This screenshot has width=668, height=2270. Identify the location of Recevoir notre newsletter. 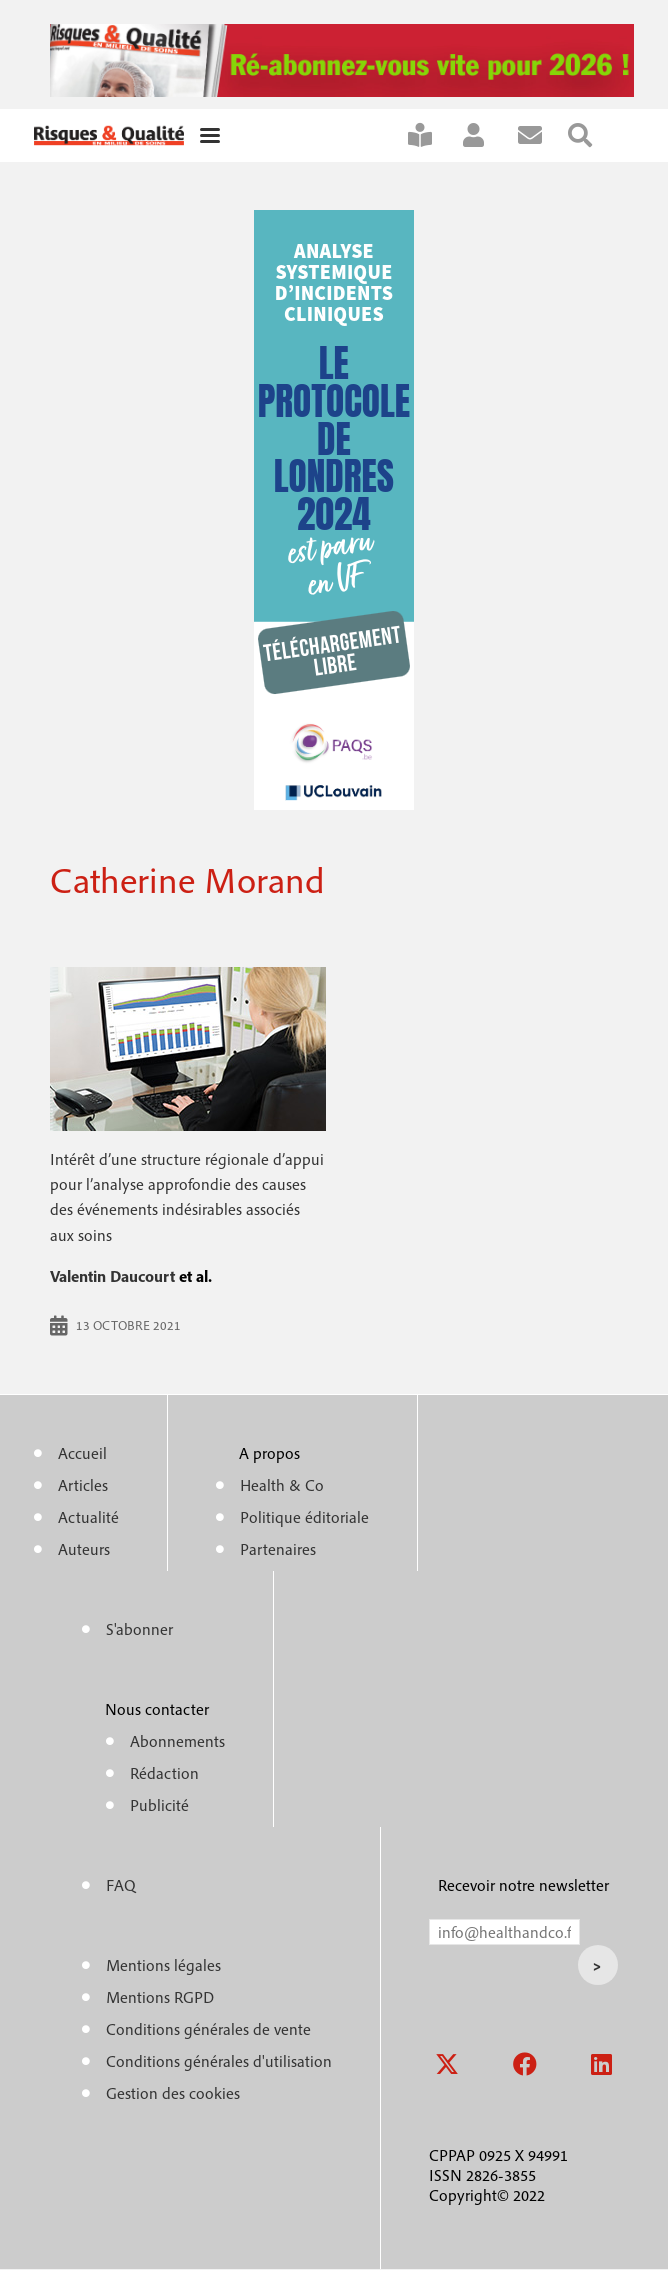
(523, 1885).